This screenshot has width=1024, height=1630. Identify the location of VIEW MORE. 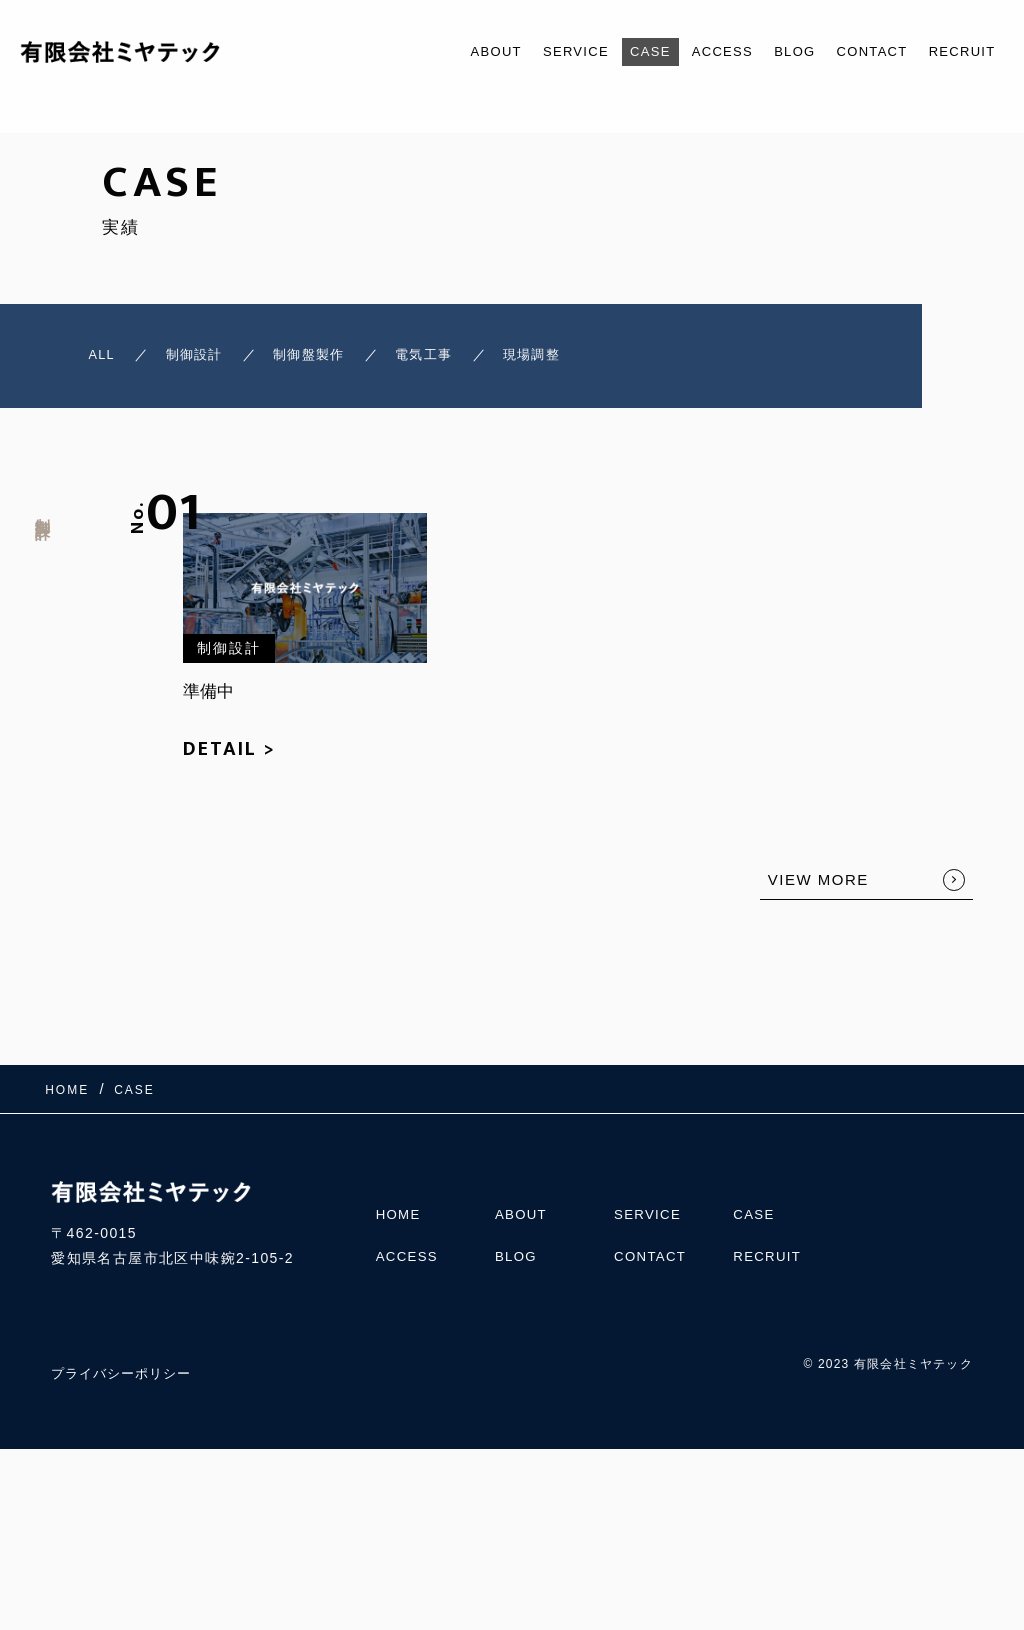
(818, 888).